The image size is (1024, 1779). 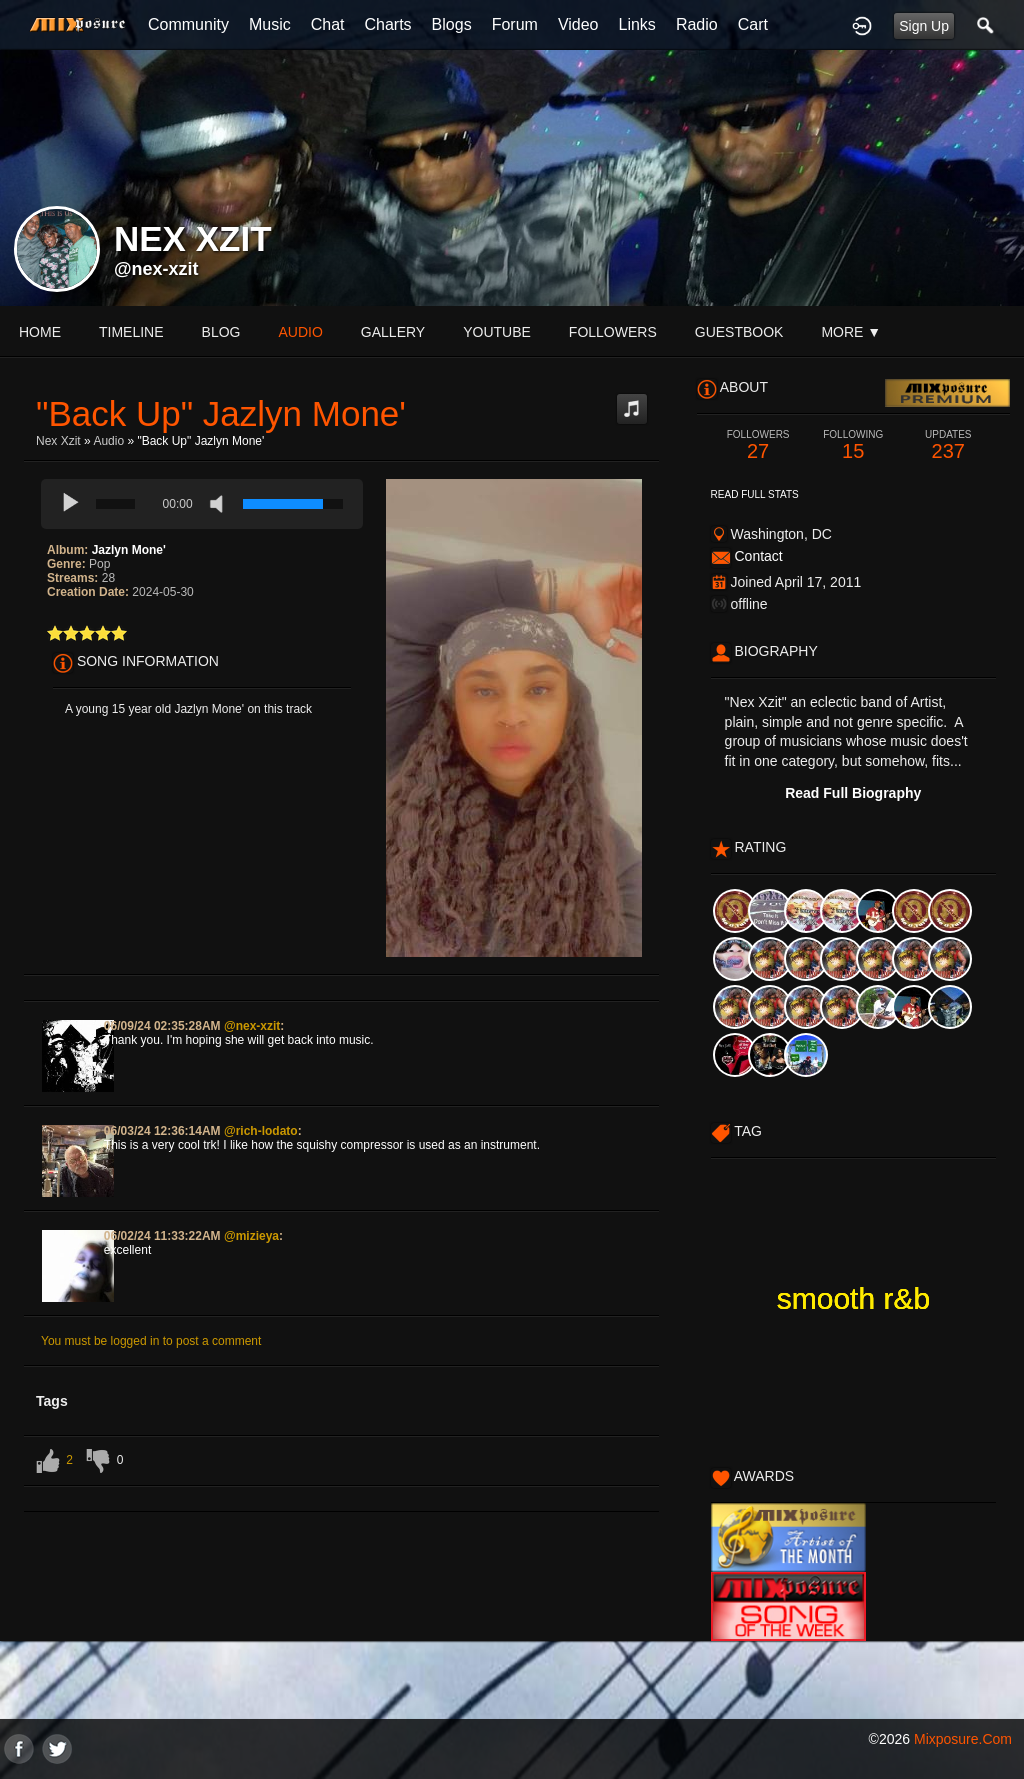 What do you see at coordinates (924, 26) in the screenshot?
I see `Sign Up` at bounding box center [924, 26].